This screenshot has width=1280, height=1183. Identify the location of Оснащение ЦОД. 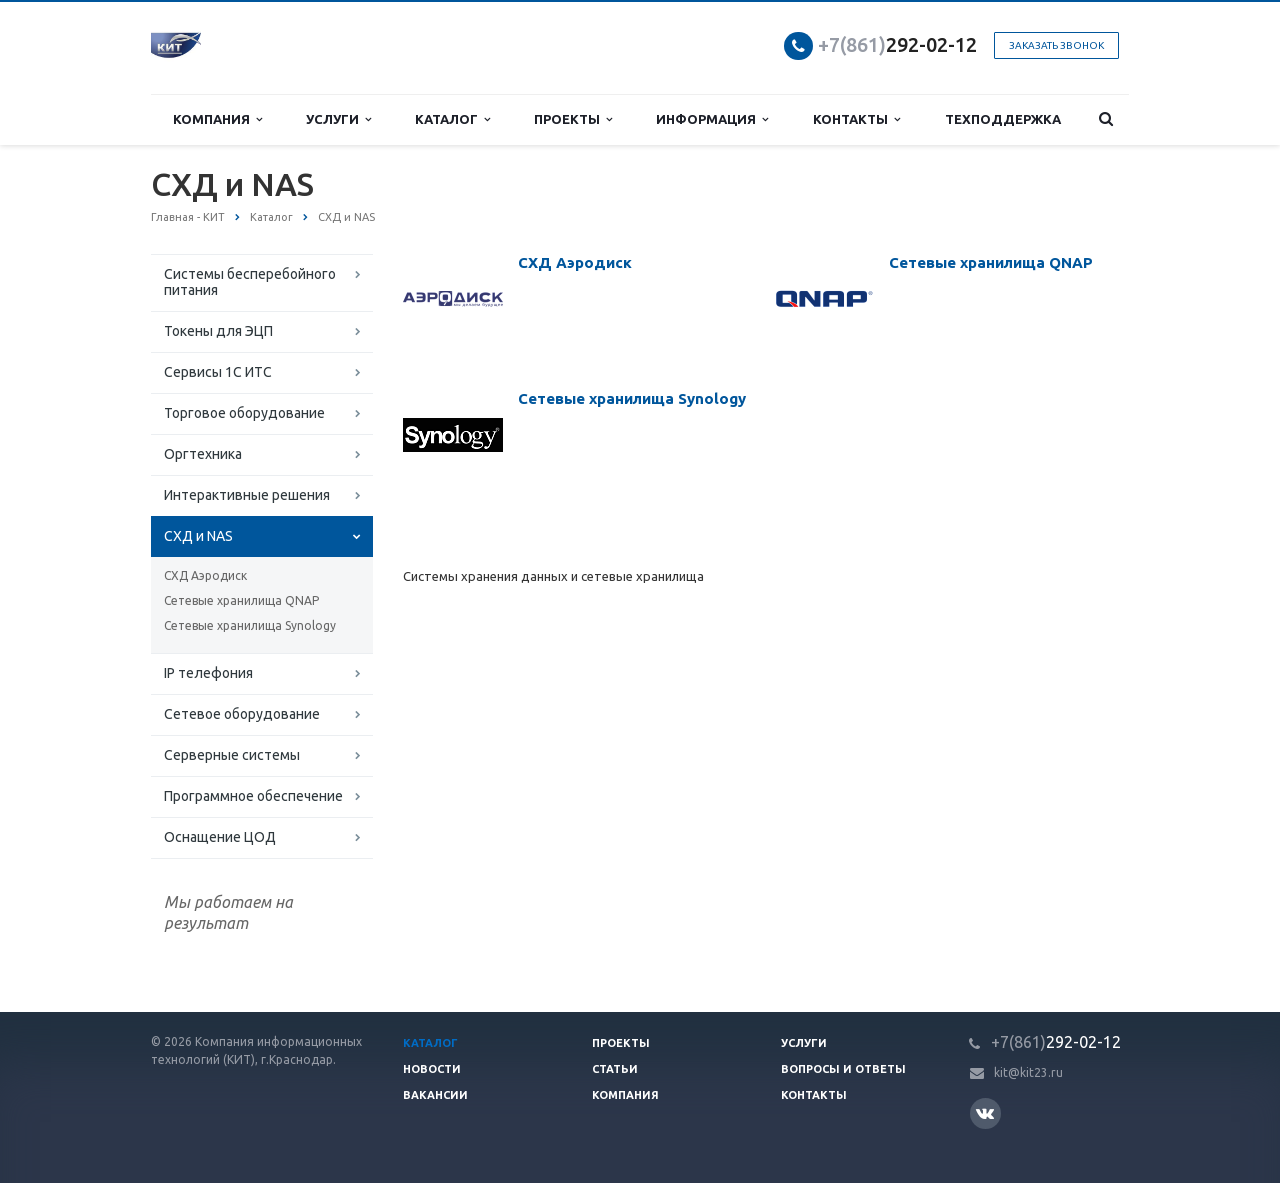
(220, 837).